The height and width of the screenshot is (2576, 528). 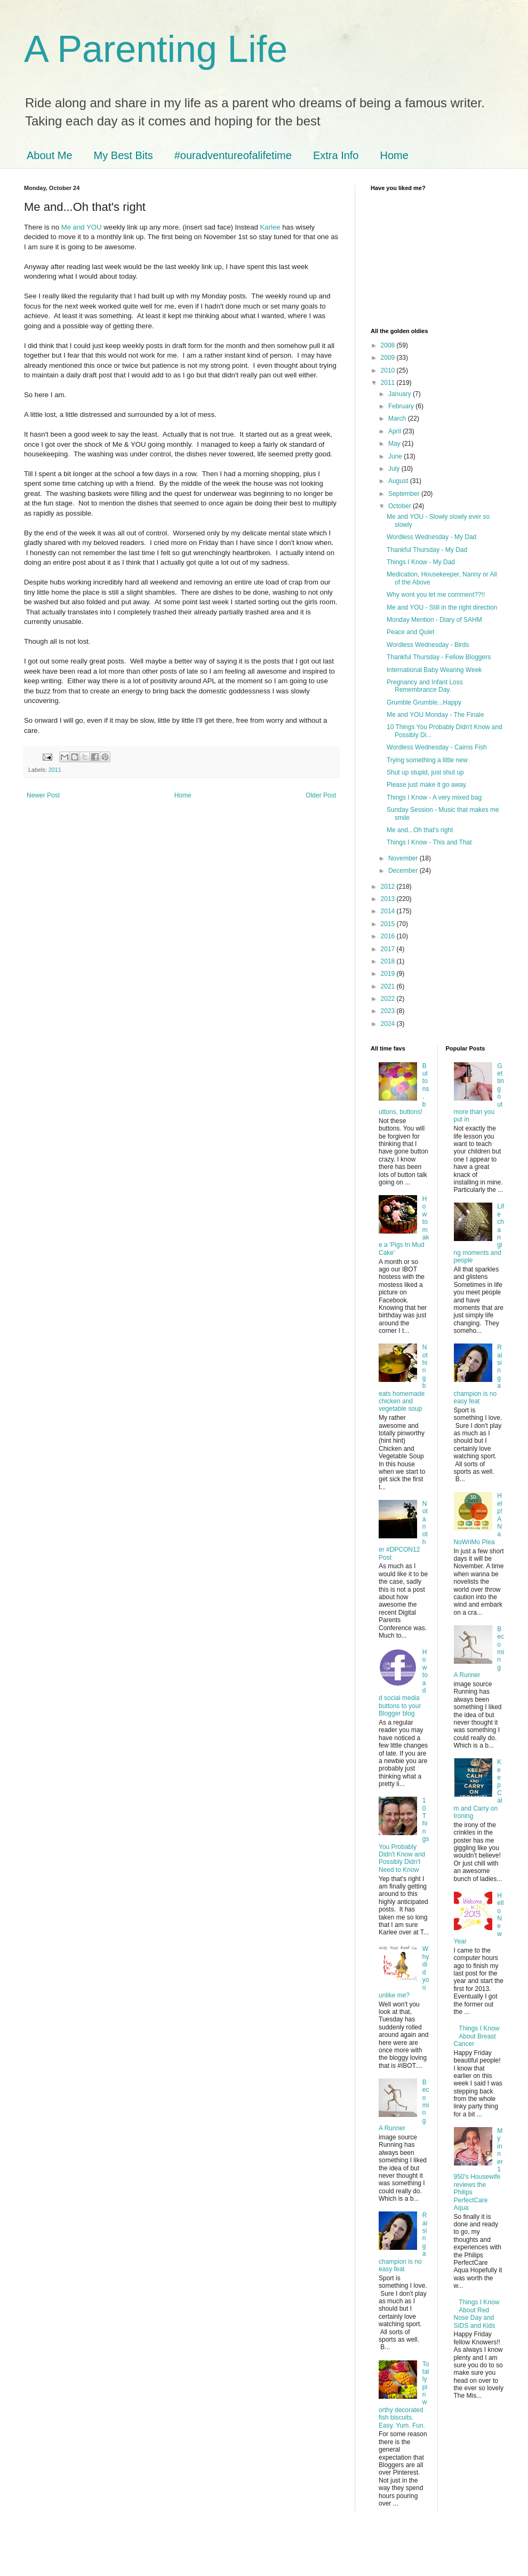 I want to click on 2021, so click(x=389, y=986).